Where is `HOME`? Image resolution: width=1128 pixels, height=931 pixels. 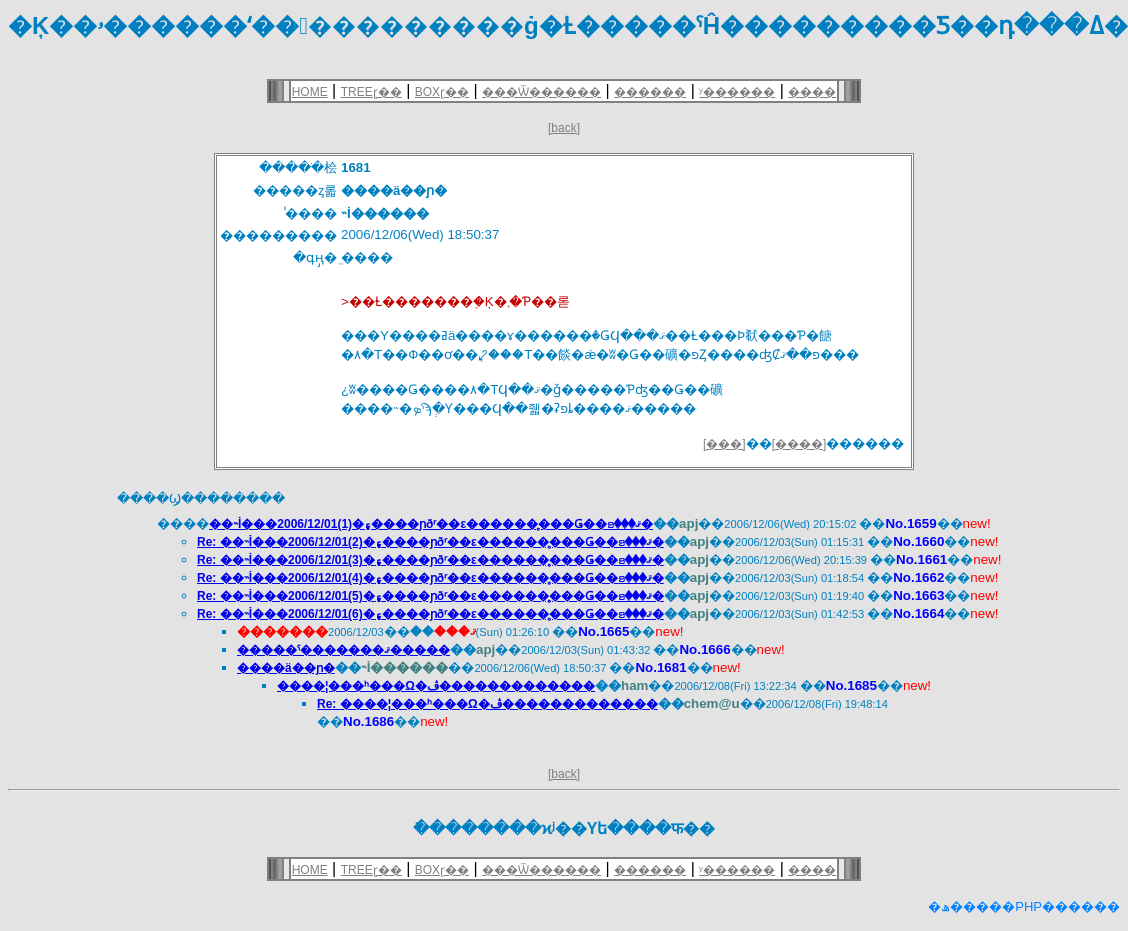
HOME is located at coordinates (310, 92).